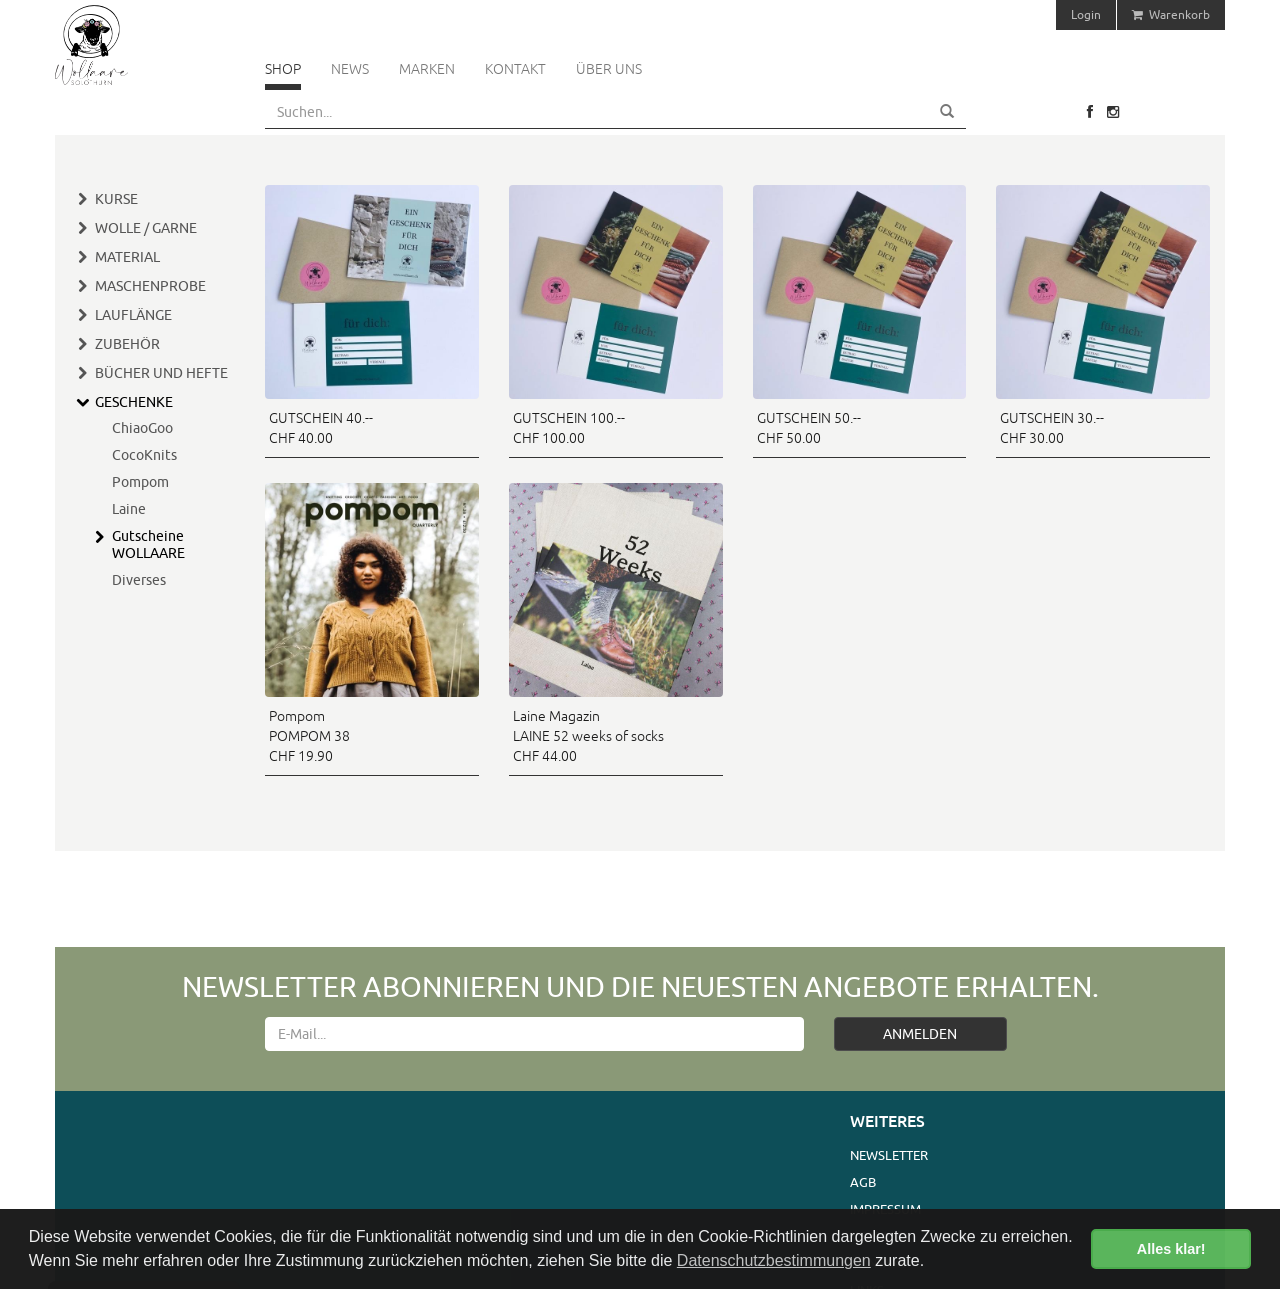 This screenshot has width=1280, height=1289. What do you see at coordinates (134, 402) in the screenshot?
I see `Geschenke` at bounding box center [134, 402].